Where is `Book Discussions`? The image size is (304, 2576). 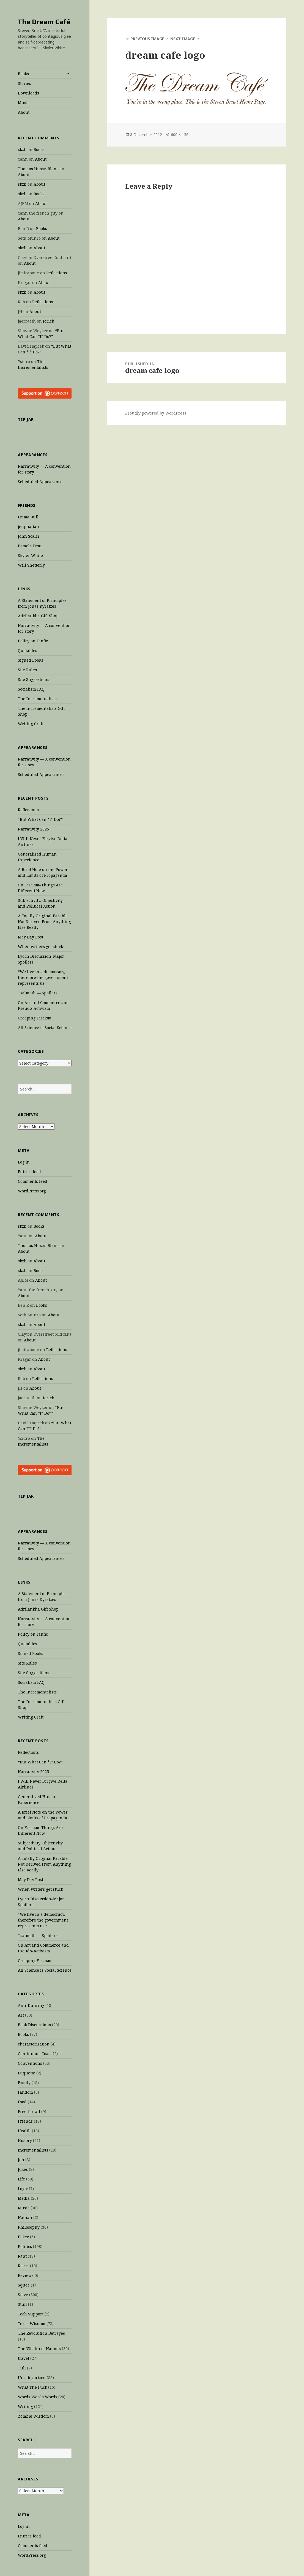
Book Discussions is located at coordinates (34, 2024).